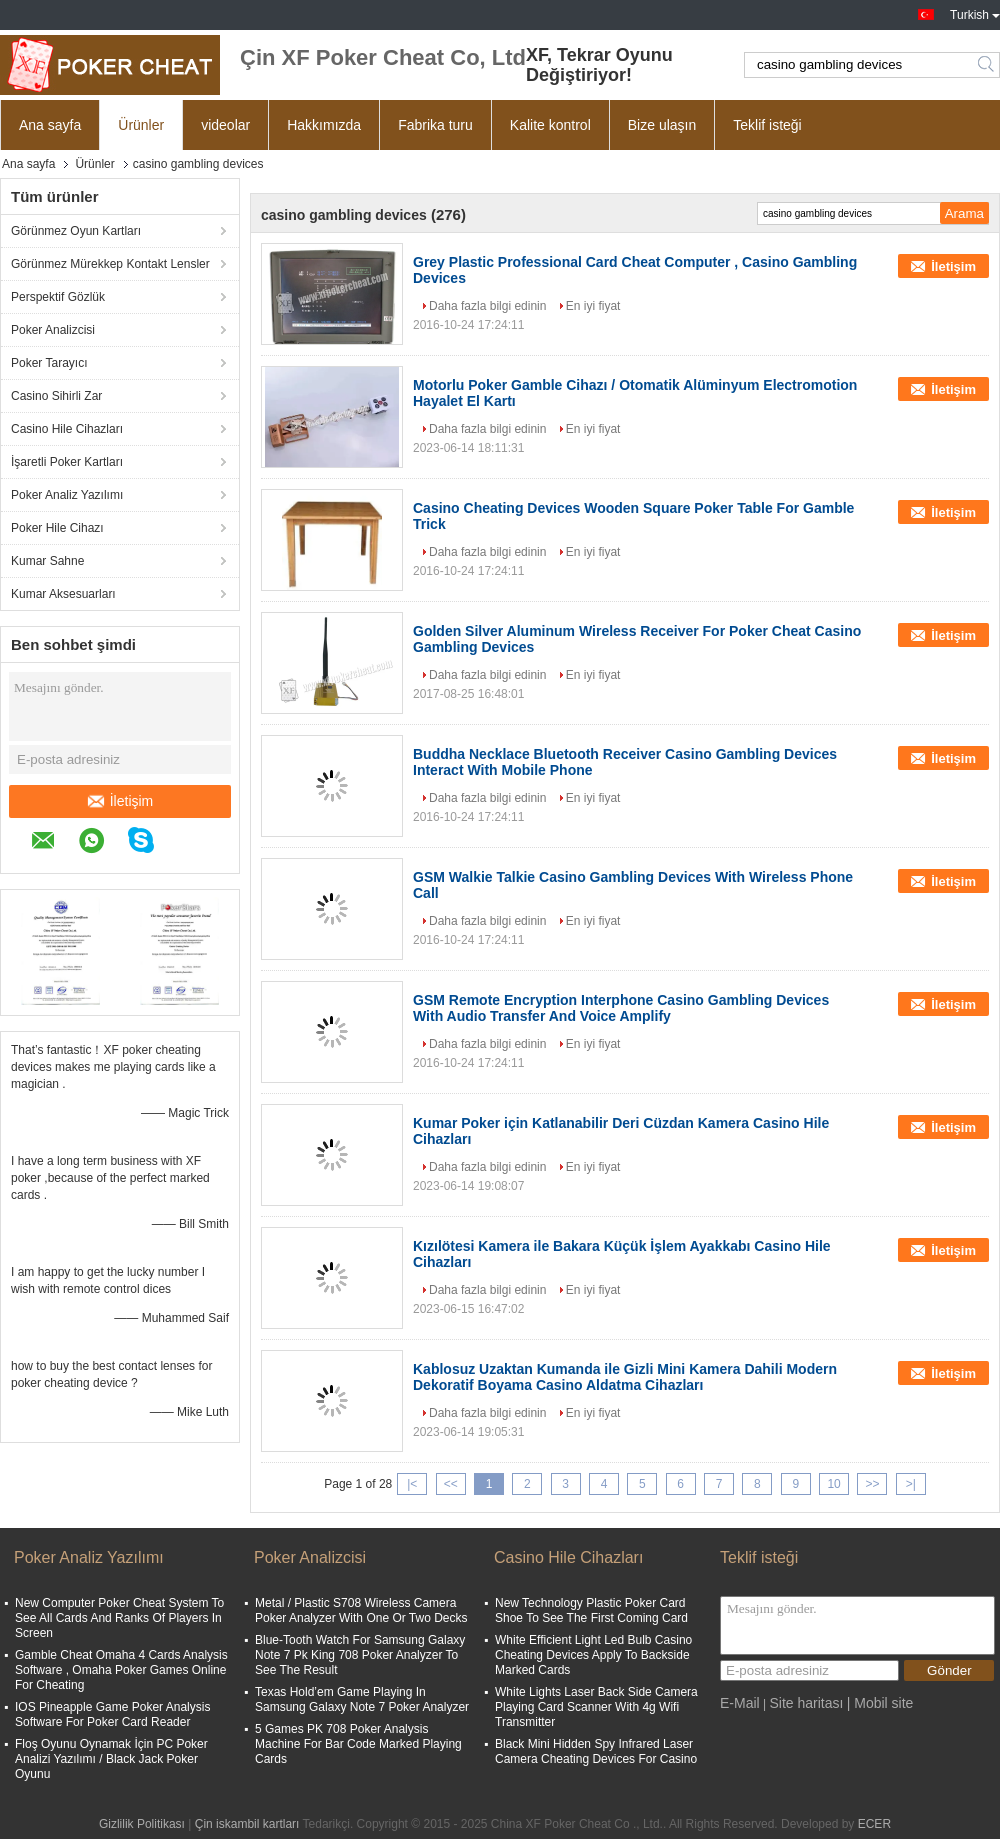 The width and height of the screenshot is (1000, 1839). I want to click on Texas Hold’em Game Playing In Samsung Galaxy Note 7 Poker Analyzer, so click(362, 1699).